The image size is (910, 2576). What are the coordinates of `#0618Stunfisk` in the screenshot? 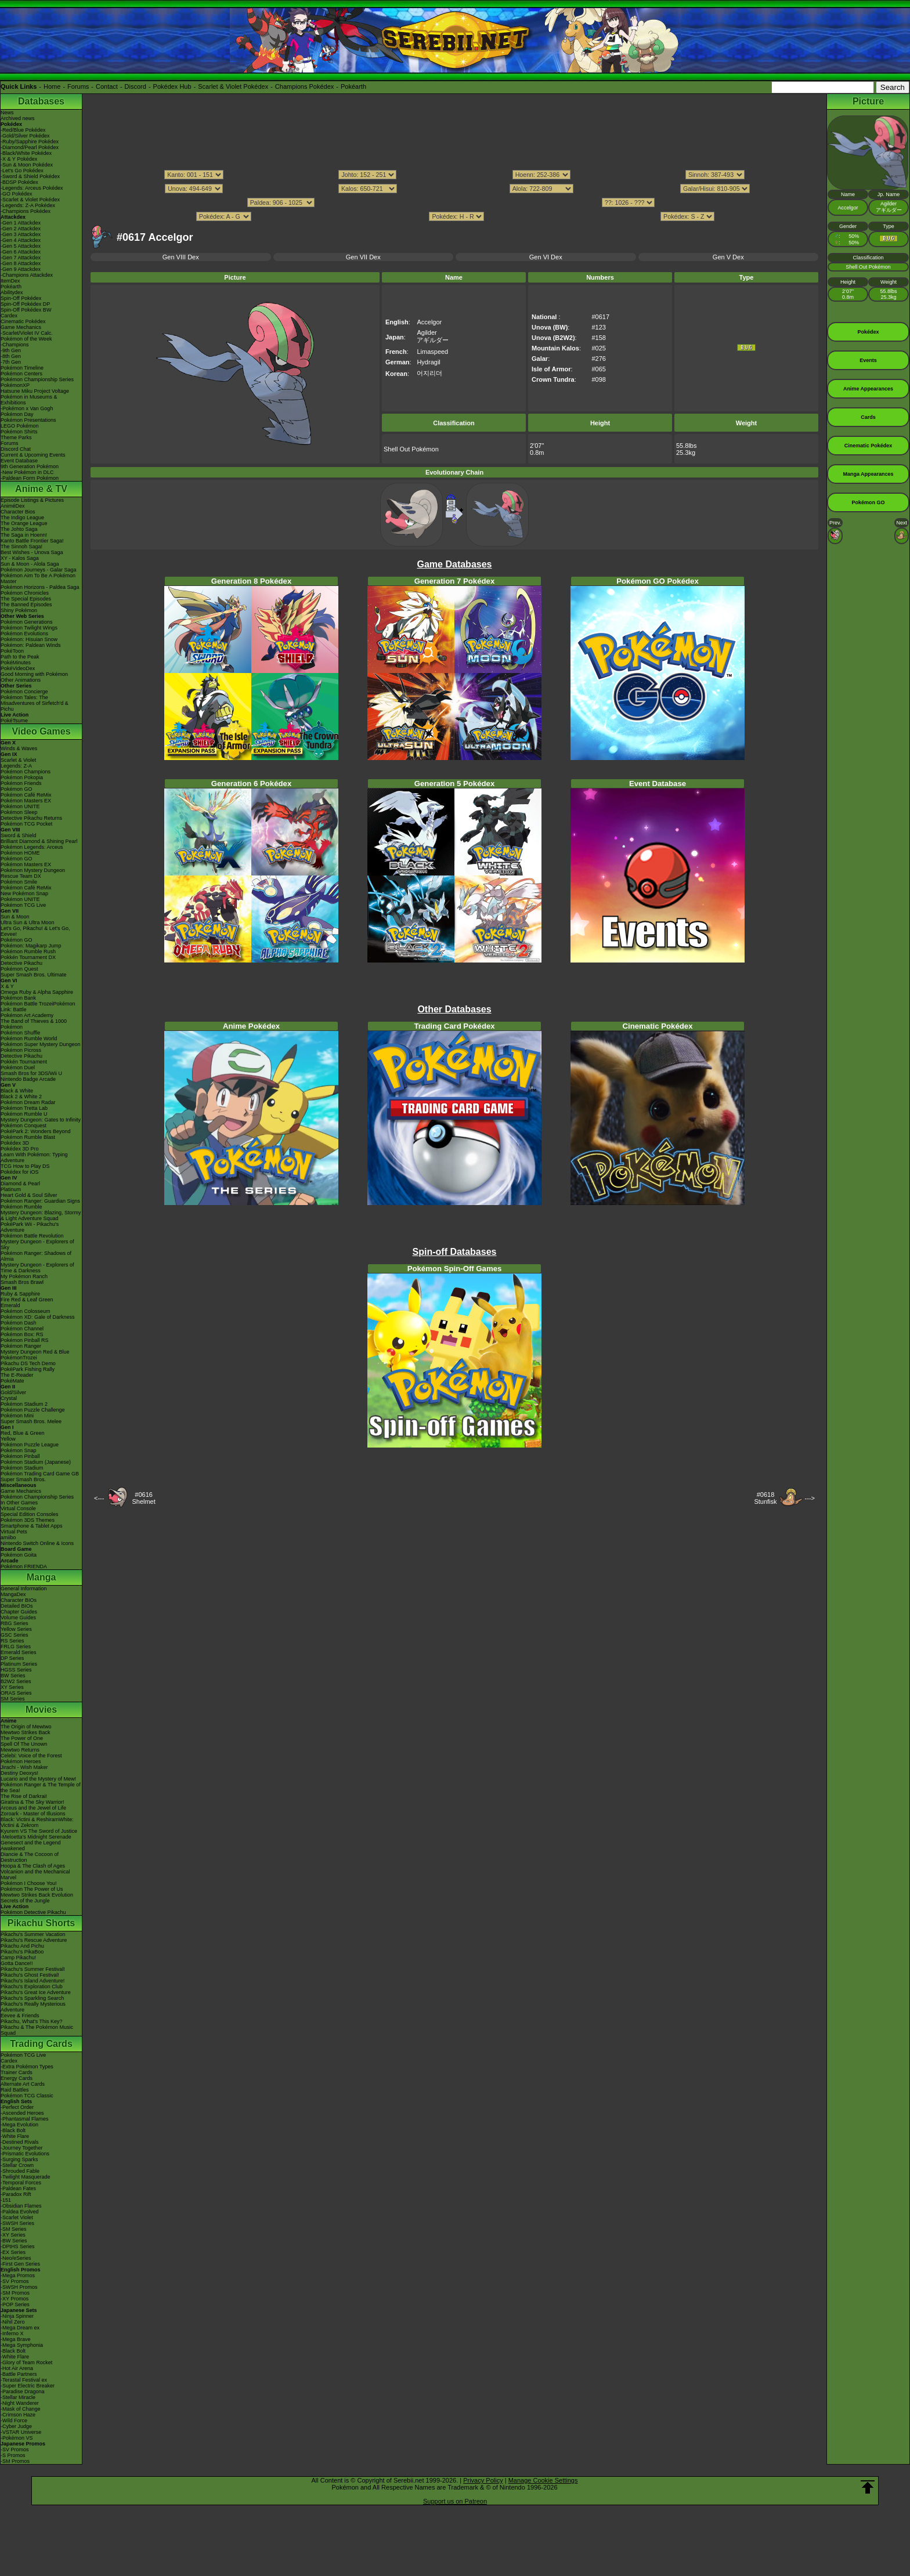 It's located at (765, 1498).